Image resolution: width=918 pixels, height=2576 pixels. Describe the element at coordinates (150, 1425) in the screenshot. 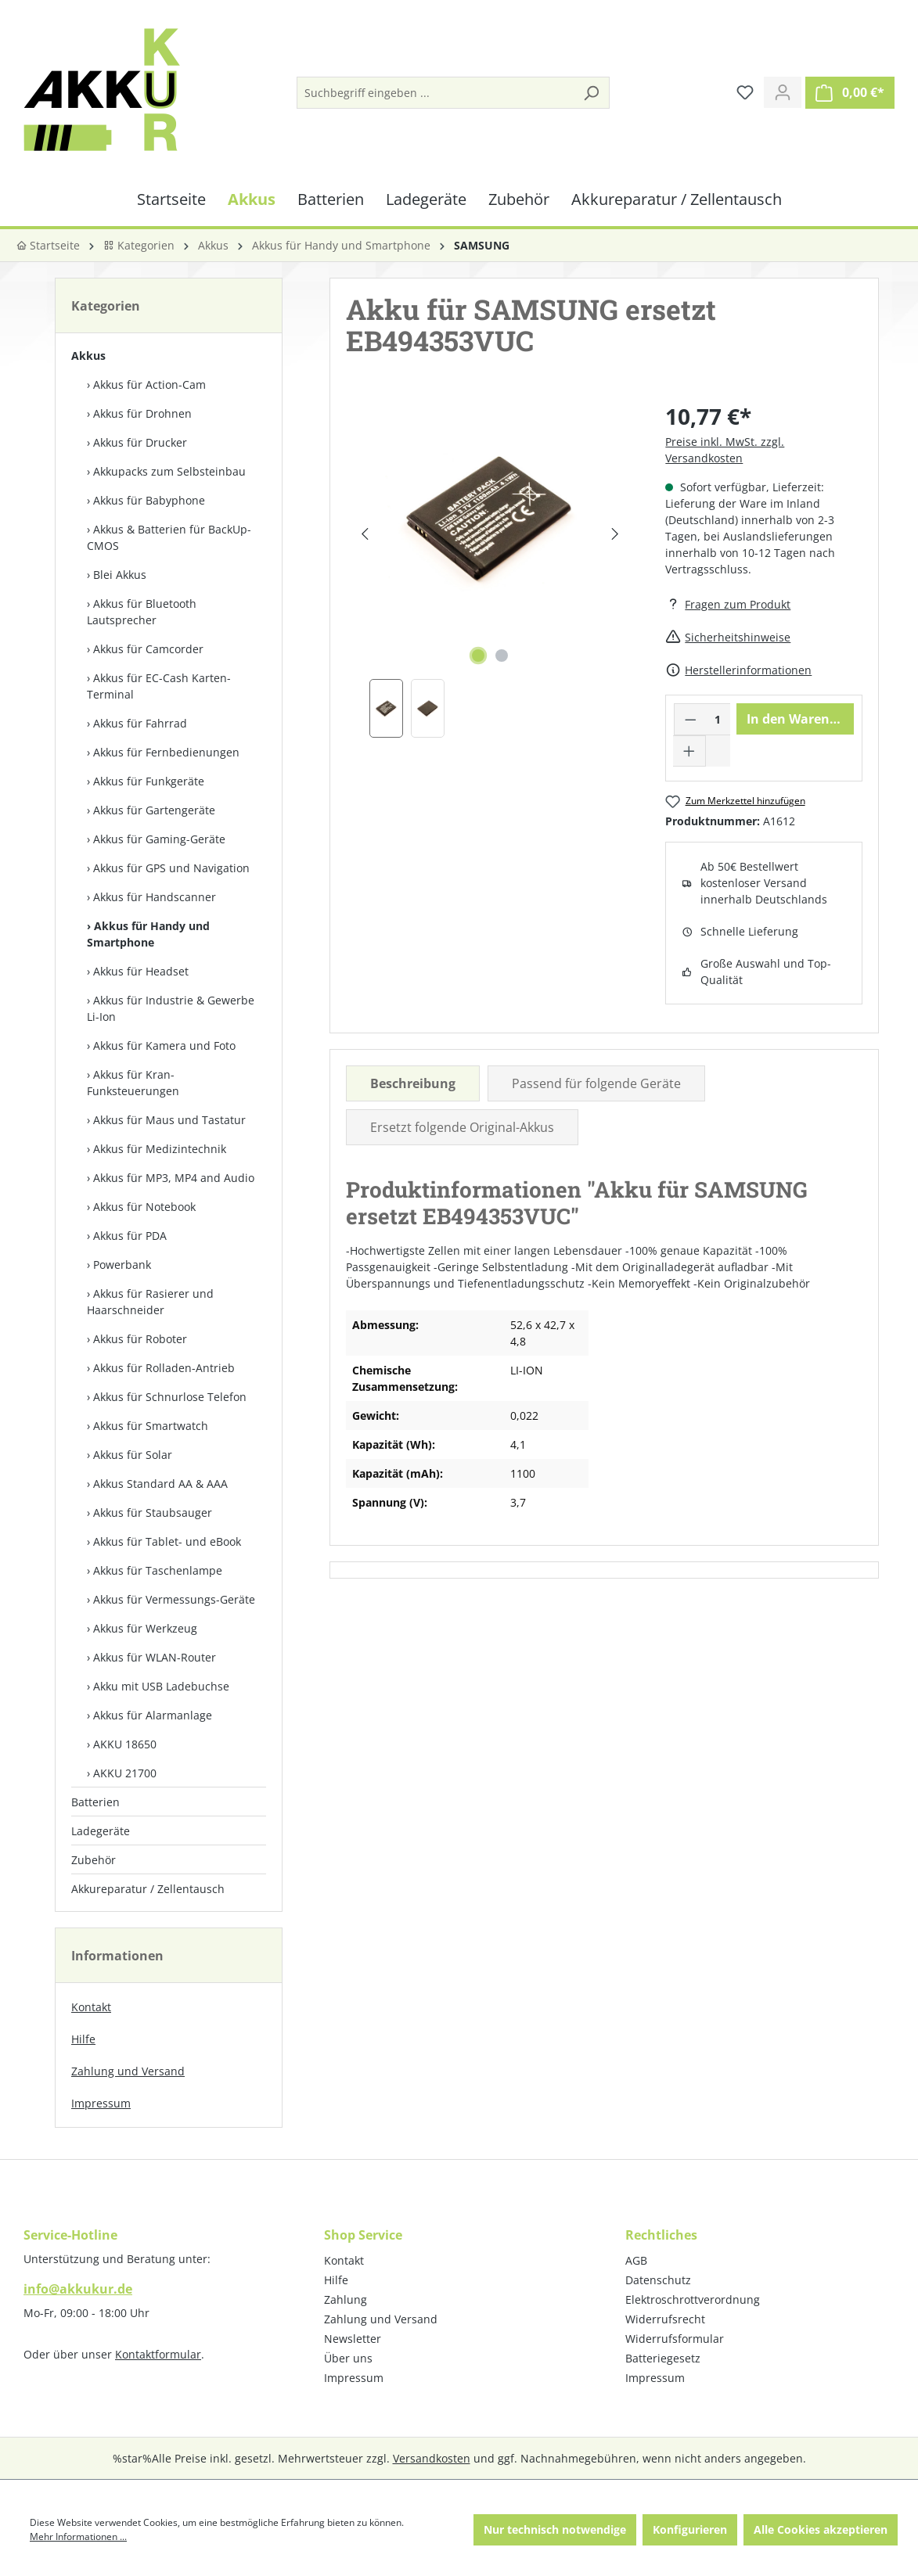

I see `Akkus für Smartwatch` at that location.